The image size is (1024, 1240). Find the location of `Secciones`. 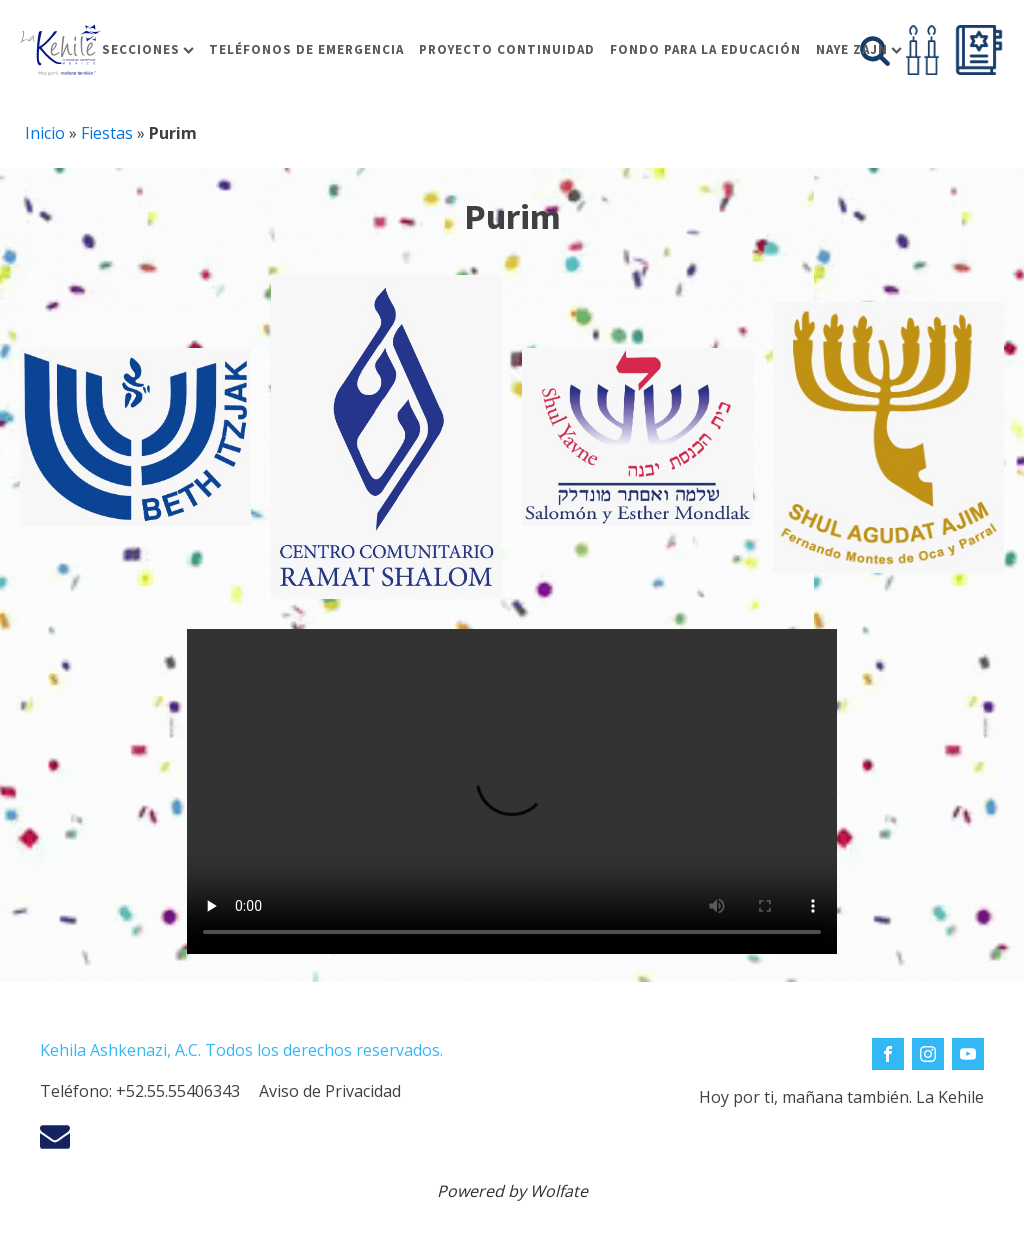

Secciones is located at coordinates (148, 49).